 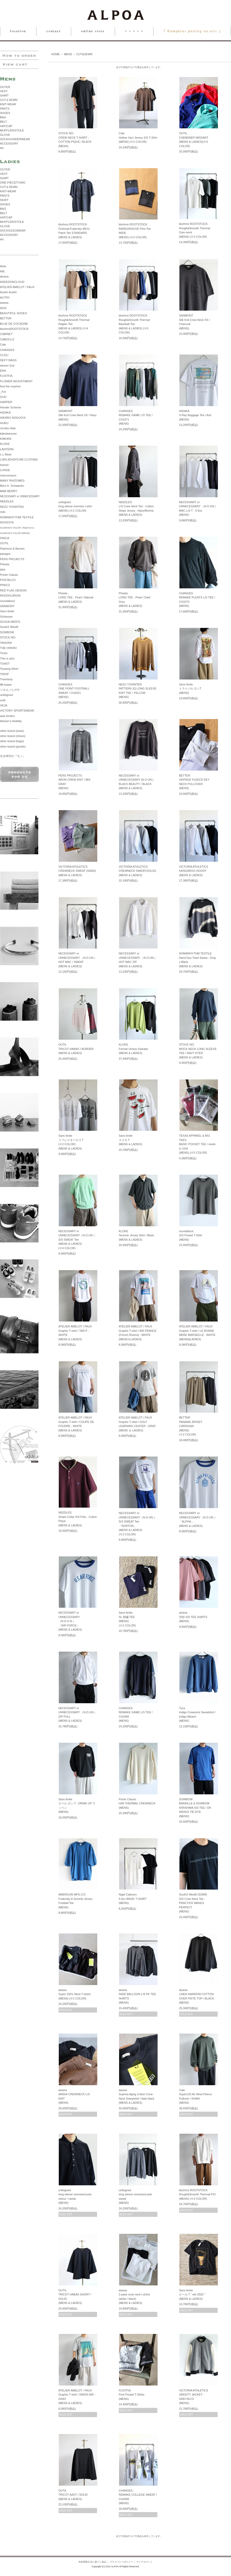 What do you see at coordinates (17, 287) in the screenshot?
I see `ATELIER AMELOT / FAUX` at bounding box center [17, 287].